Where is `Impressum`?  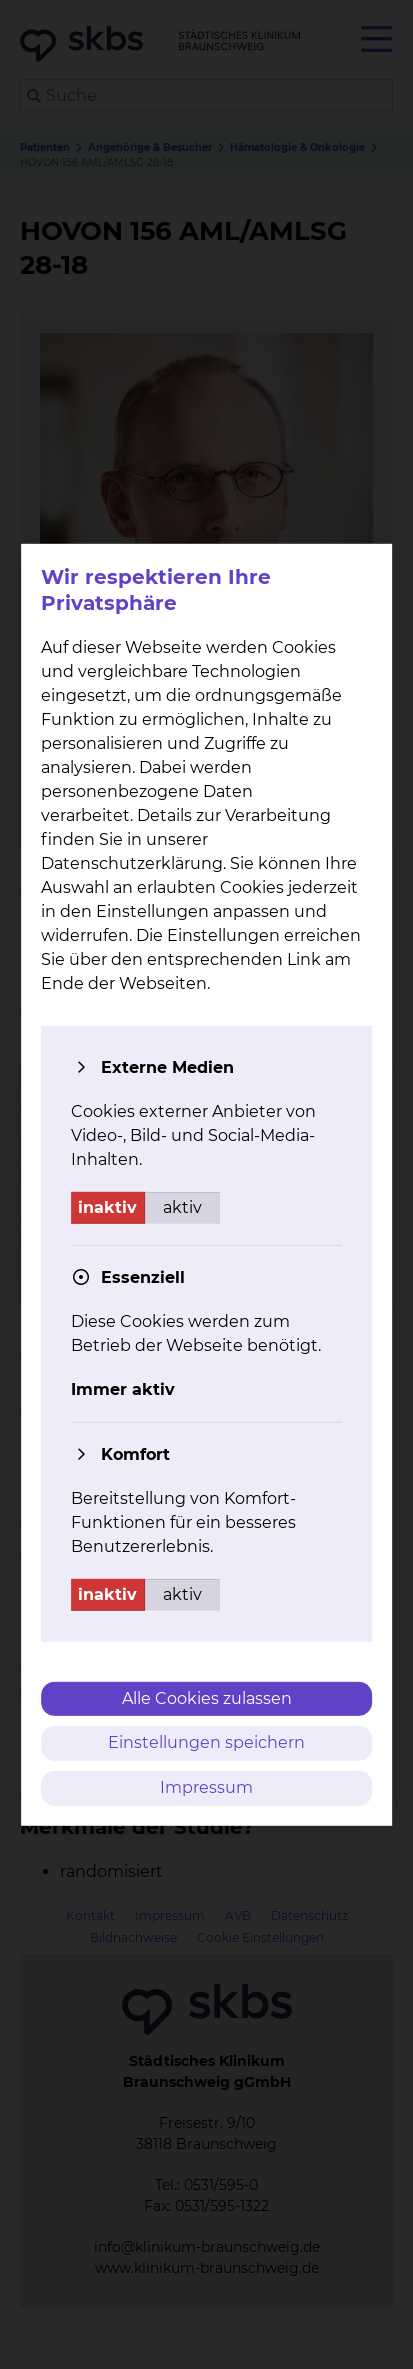
Impressum is located at coordinates (206, 1787).